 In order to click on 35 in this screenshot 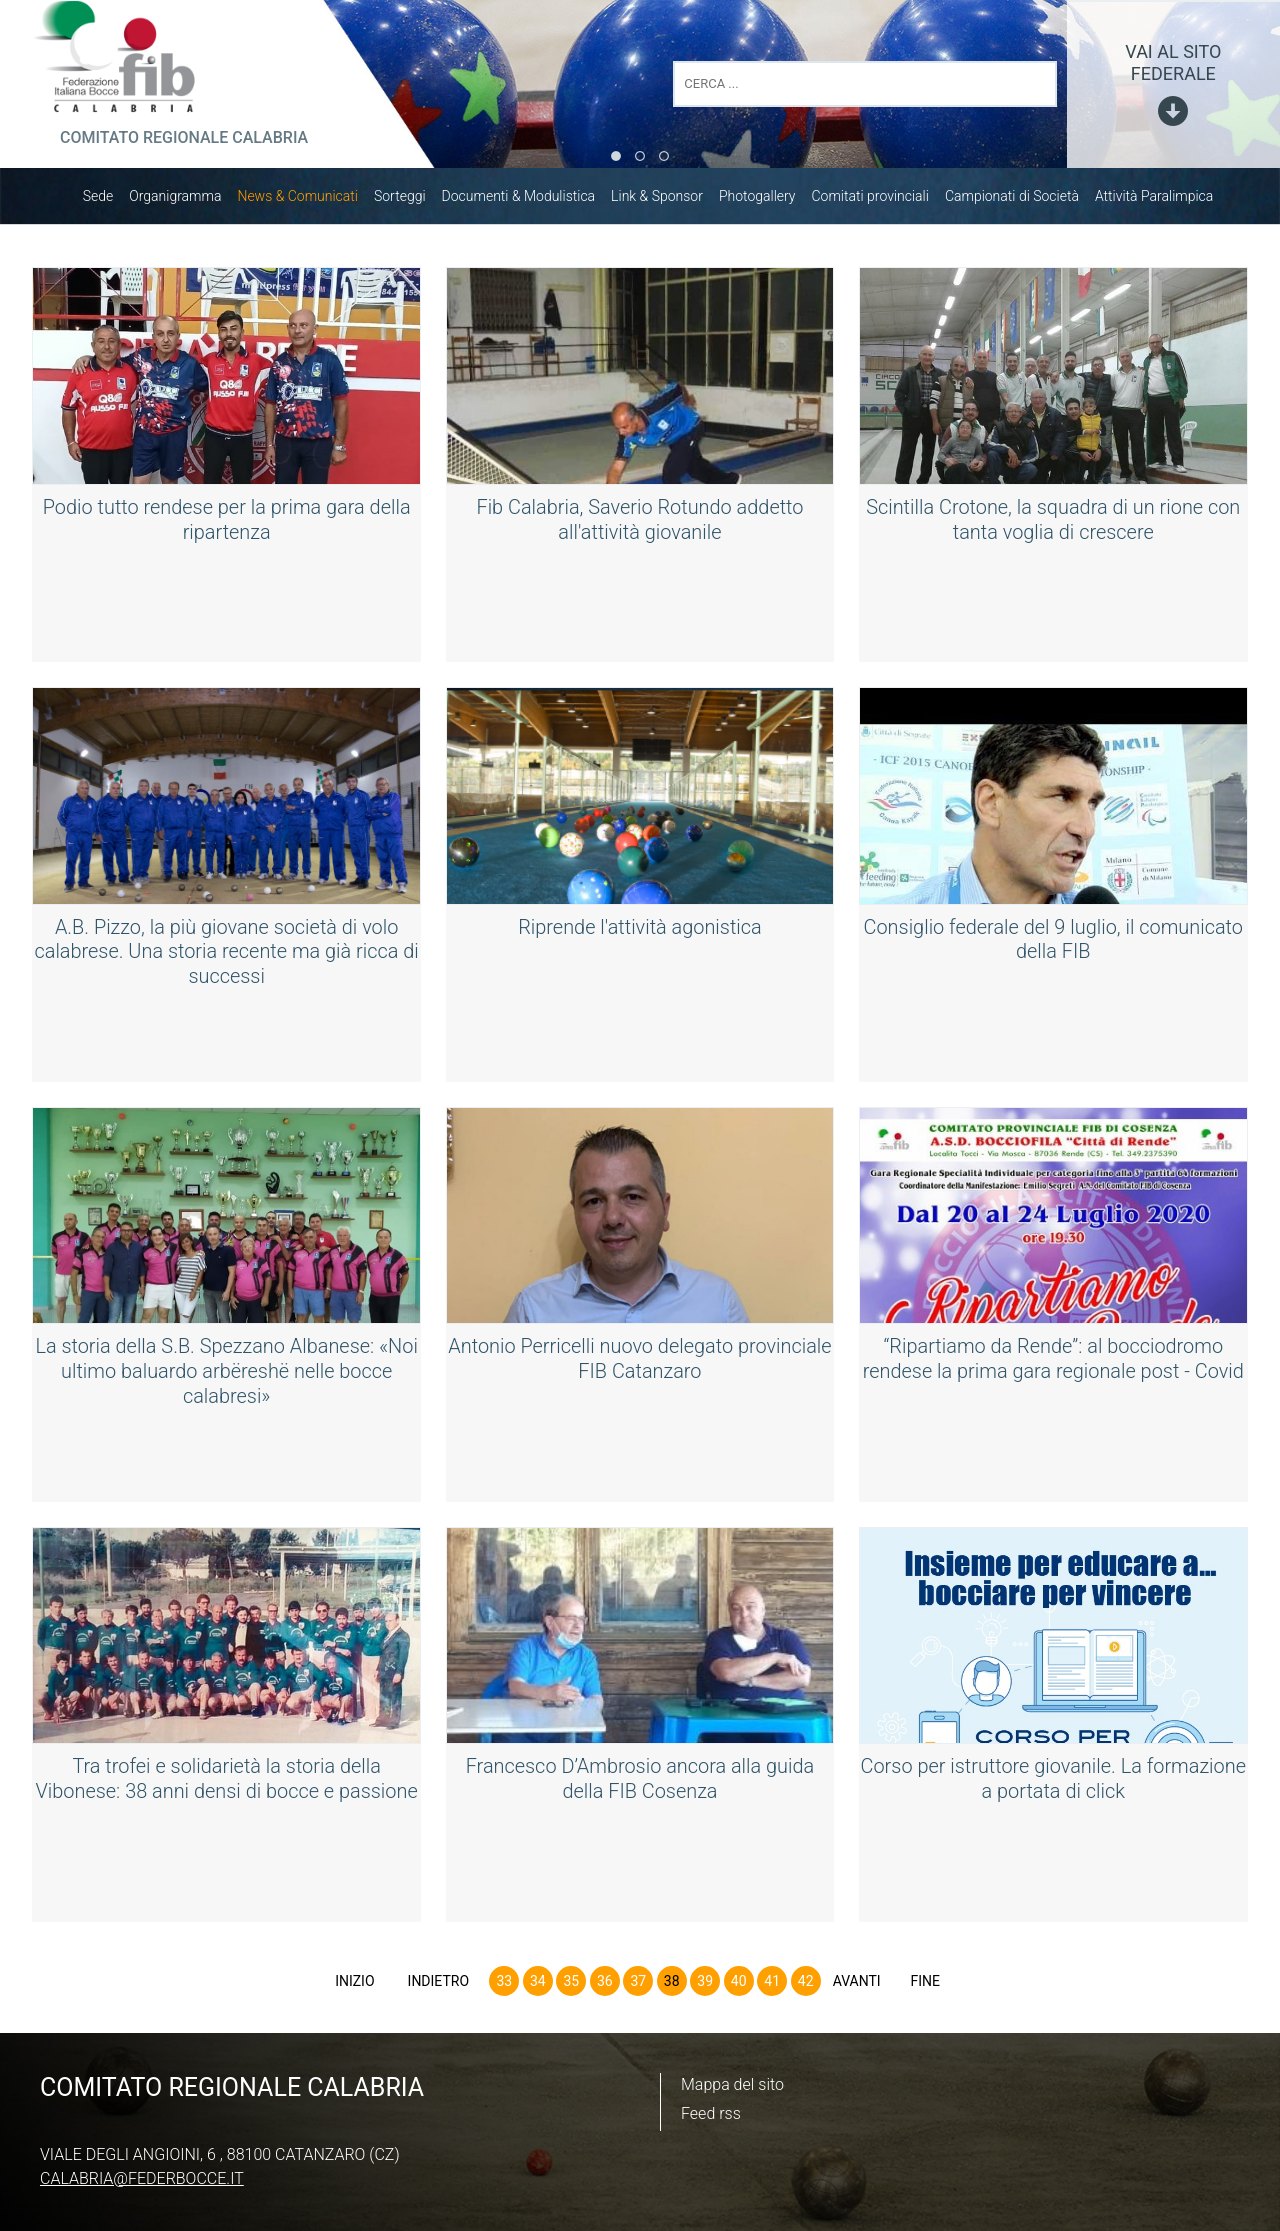, I will do `click(571, 1986)`.